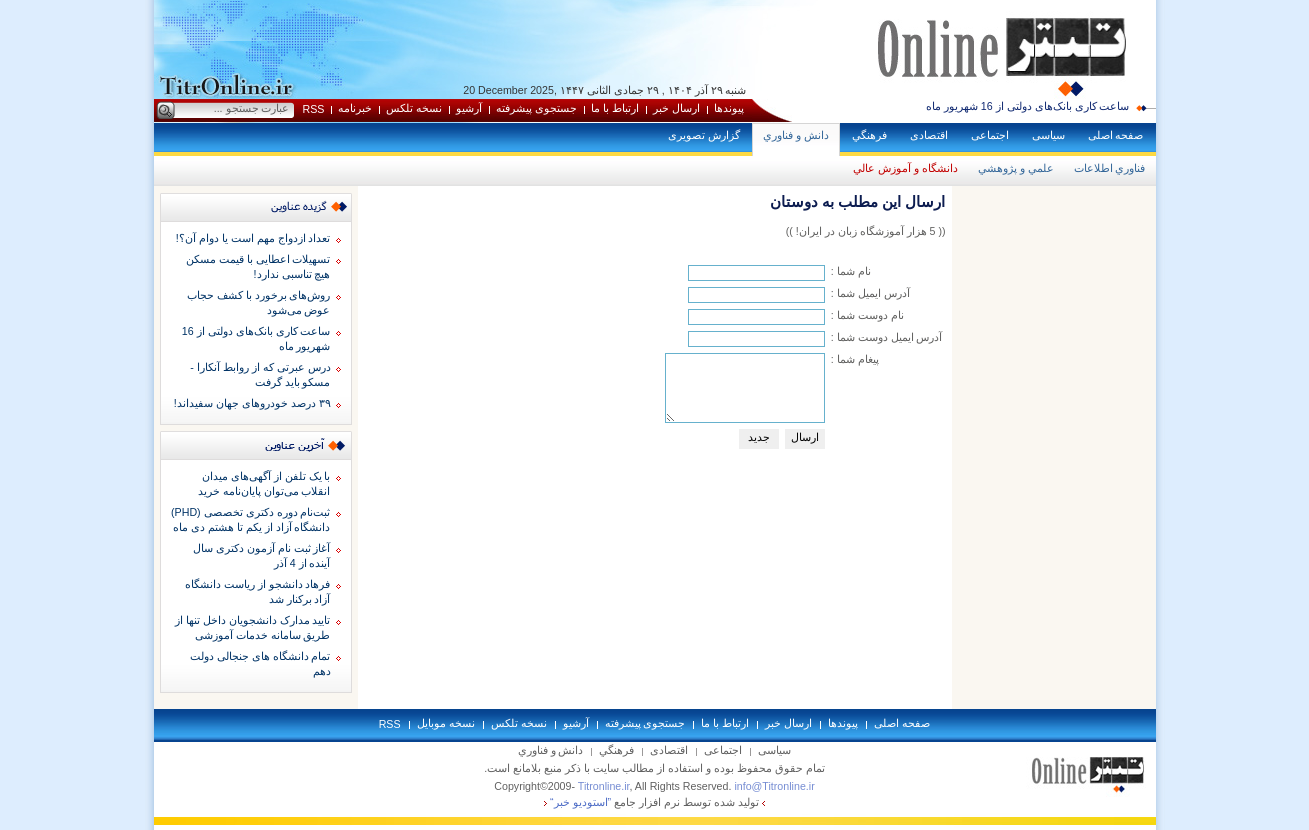  Describe the element at coordinates (905, 168) in the screenshot. I see `دانشگاه و آموزش عالي` at that location.